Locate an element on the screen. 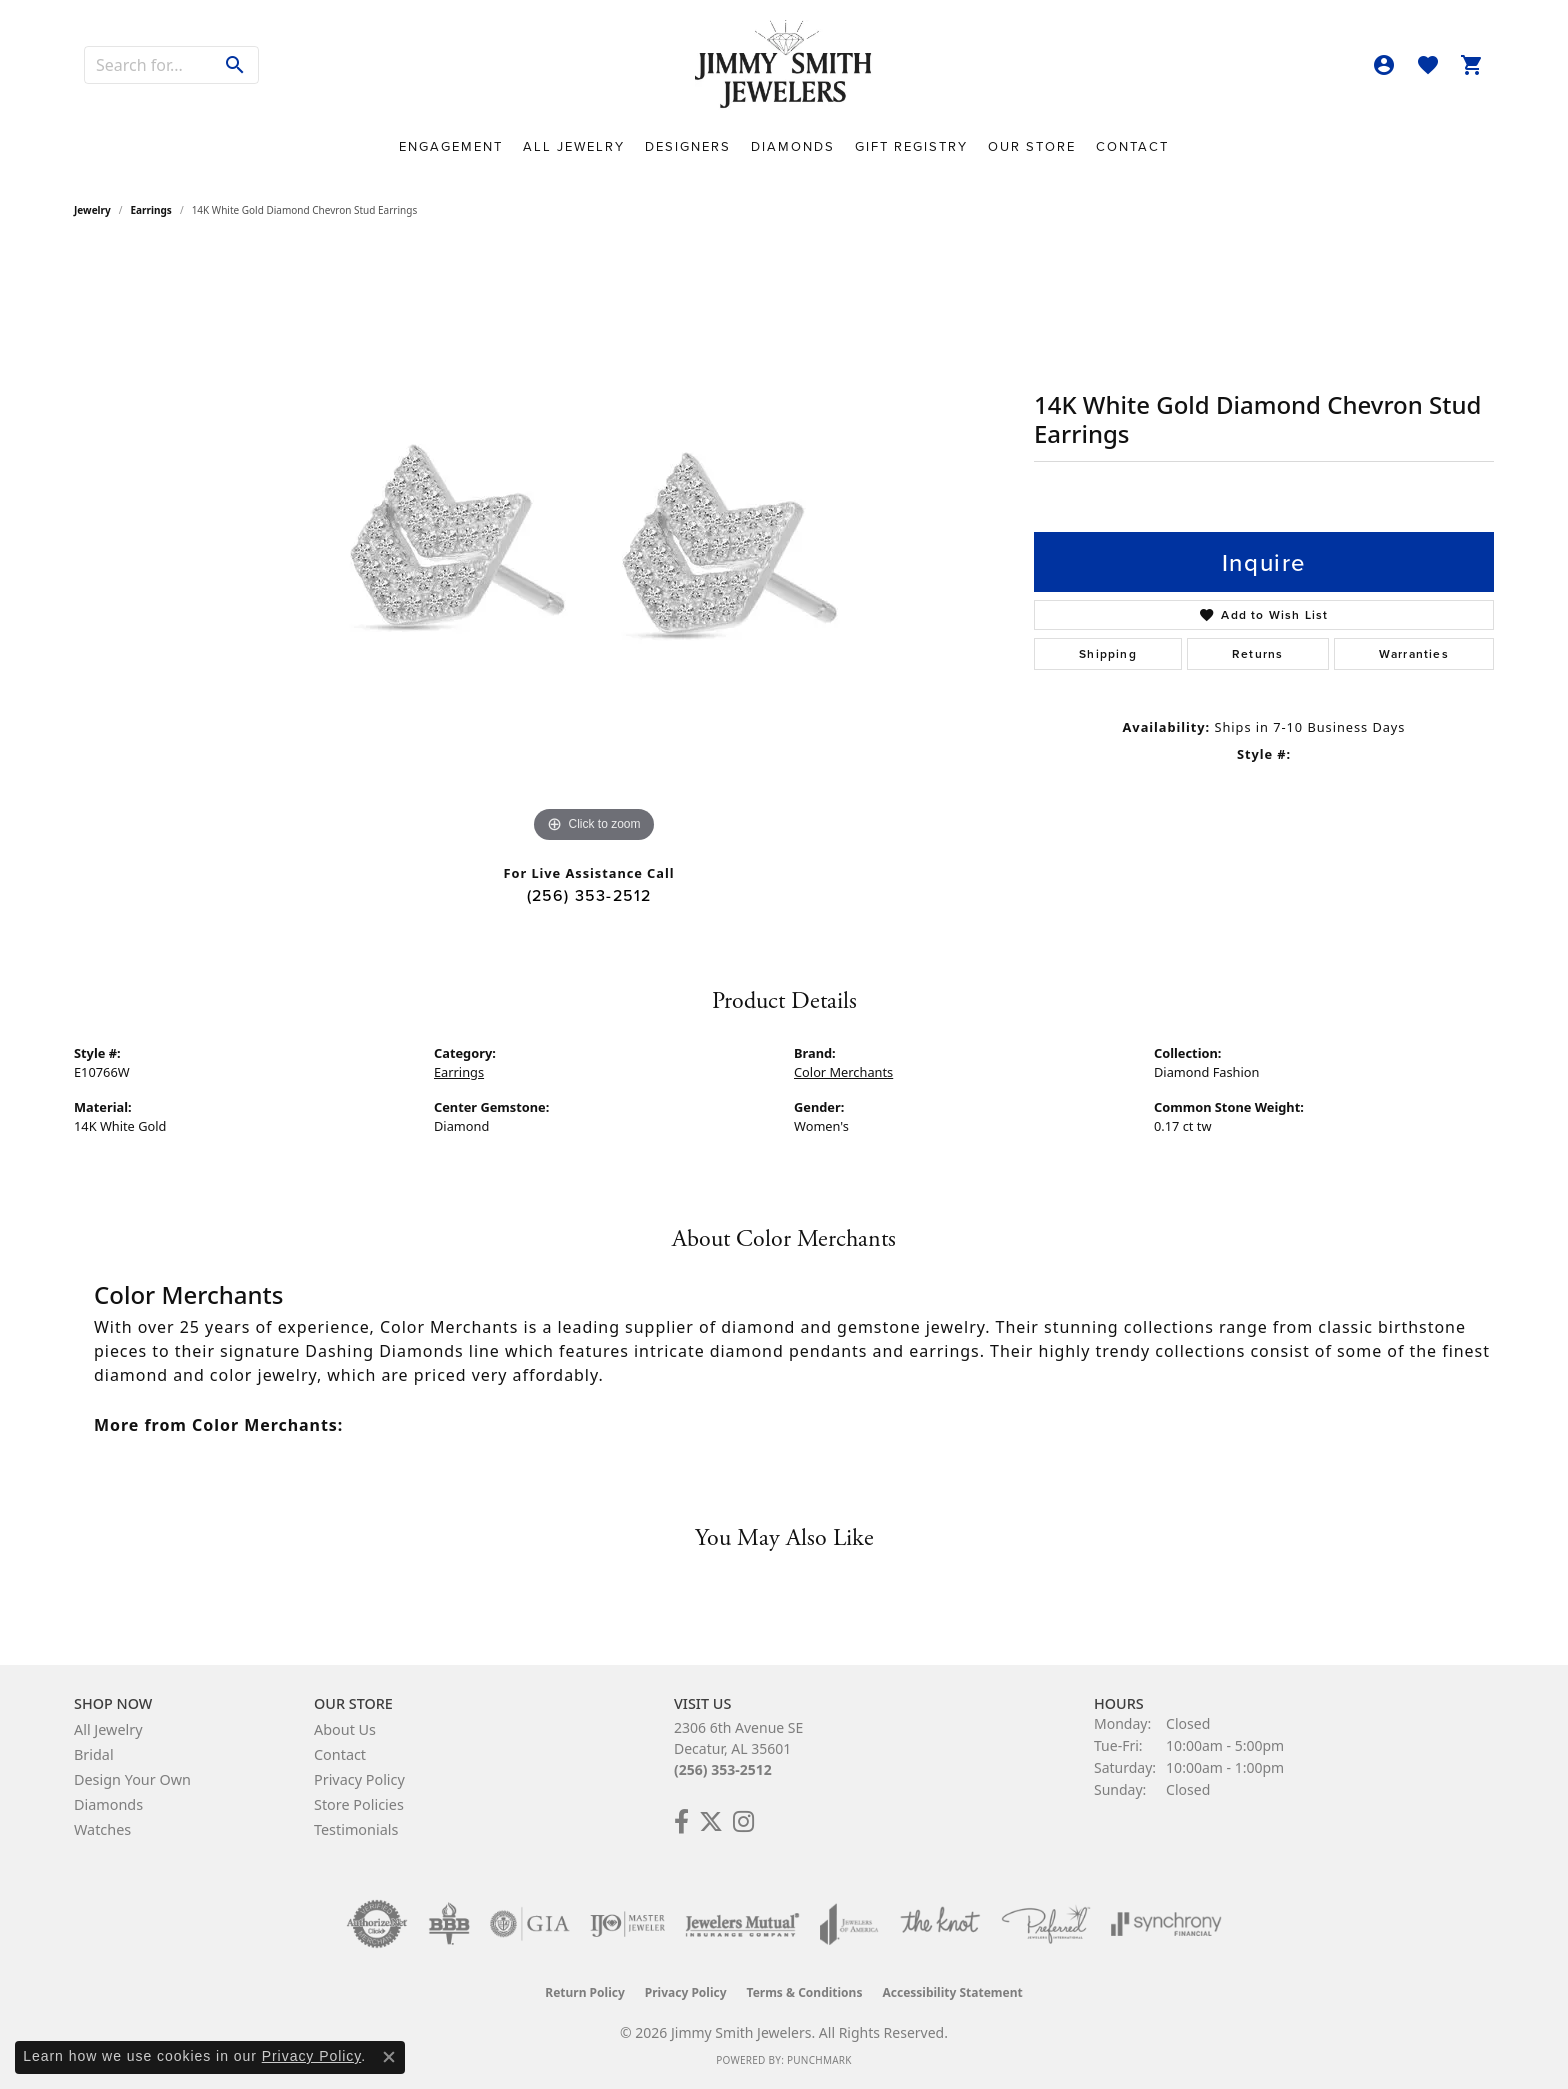 The image size is (1568, 2089). Watches is located at coordinates (102, 1829).